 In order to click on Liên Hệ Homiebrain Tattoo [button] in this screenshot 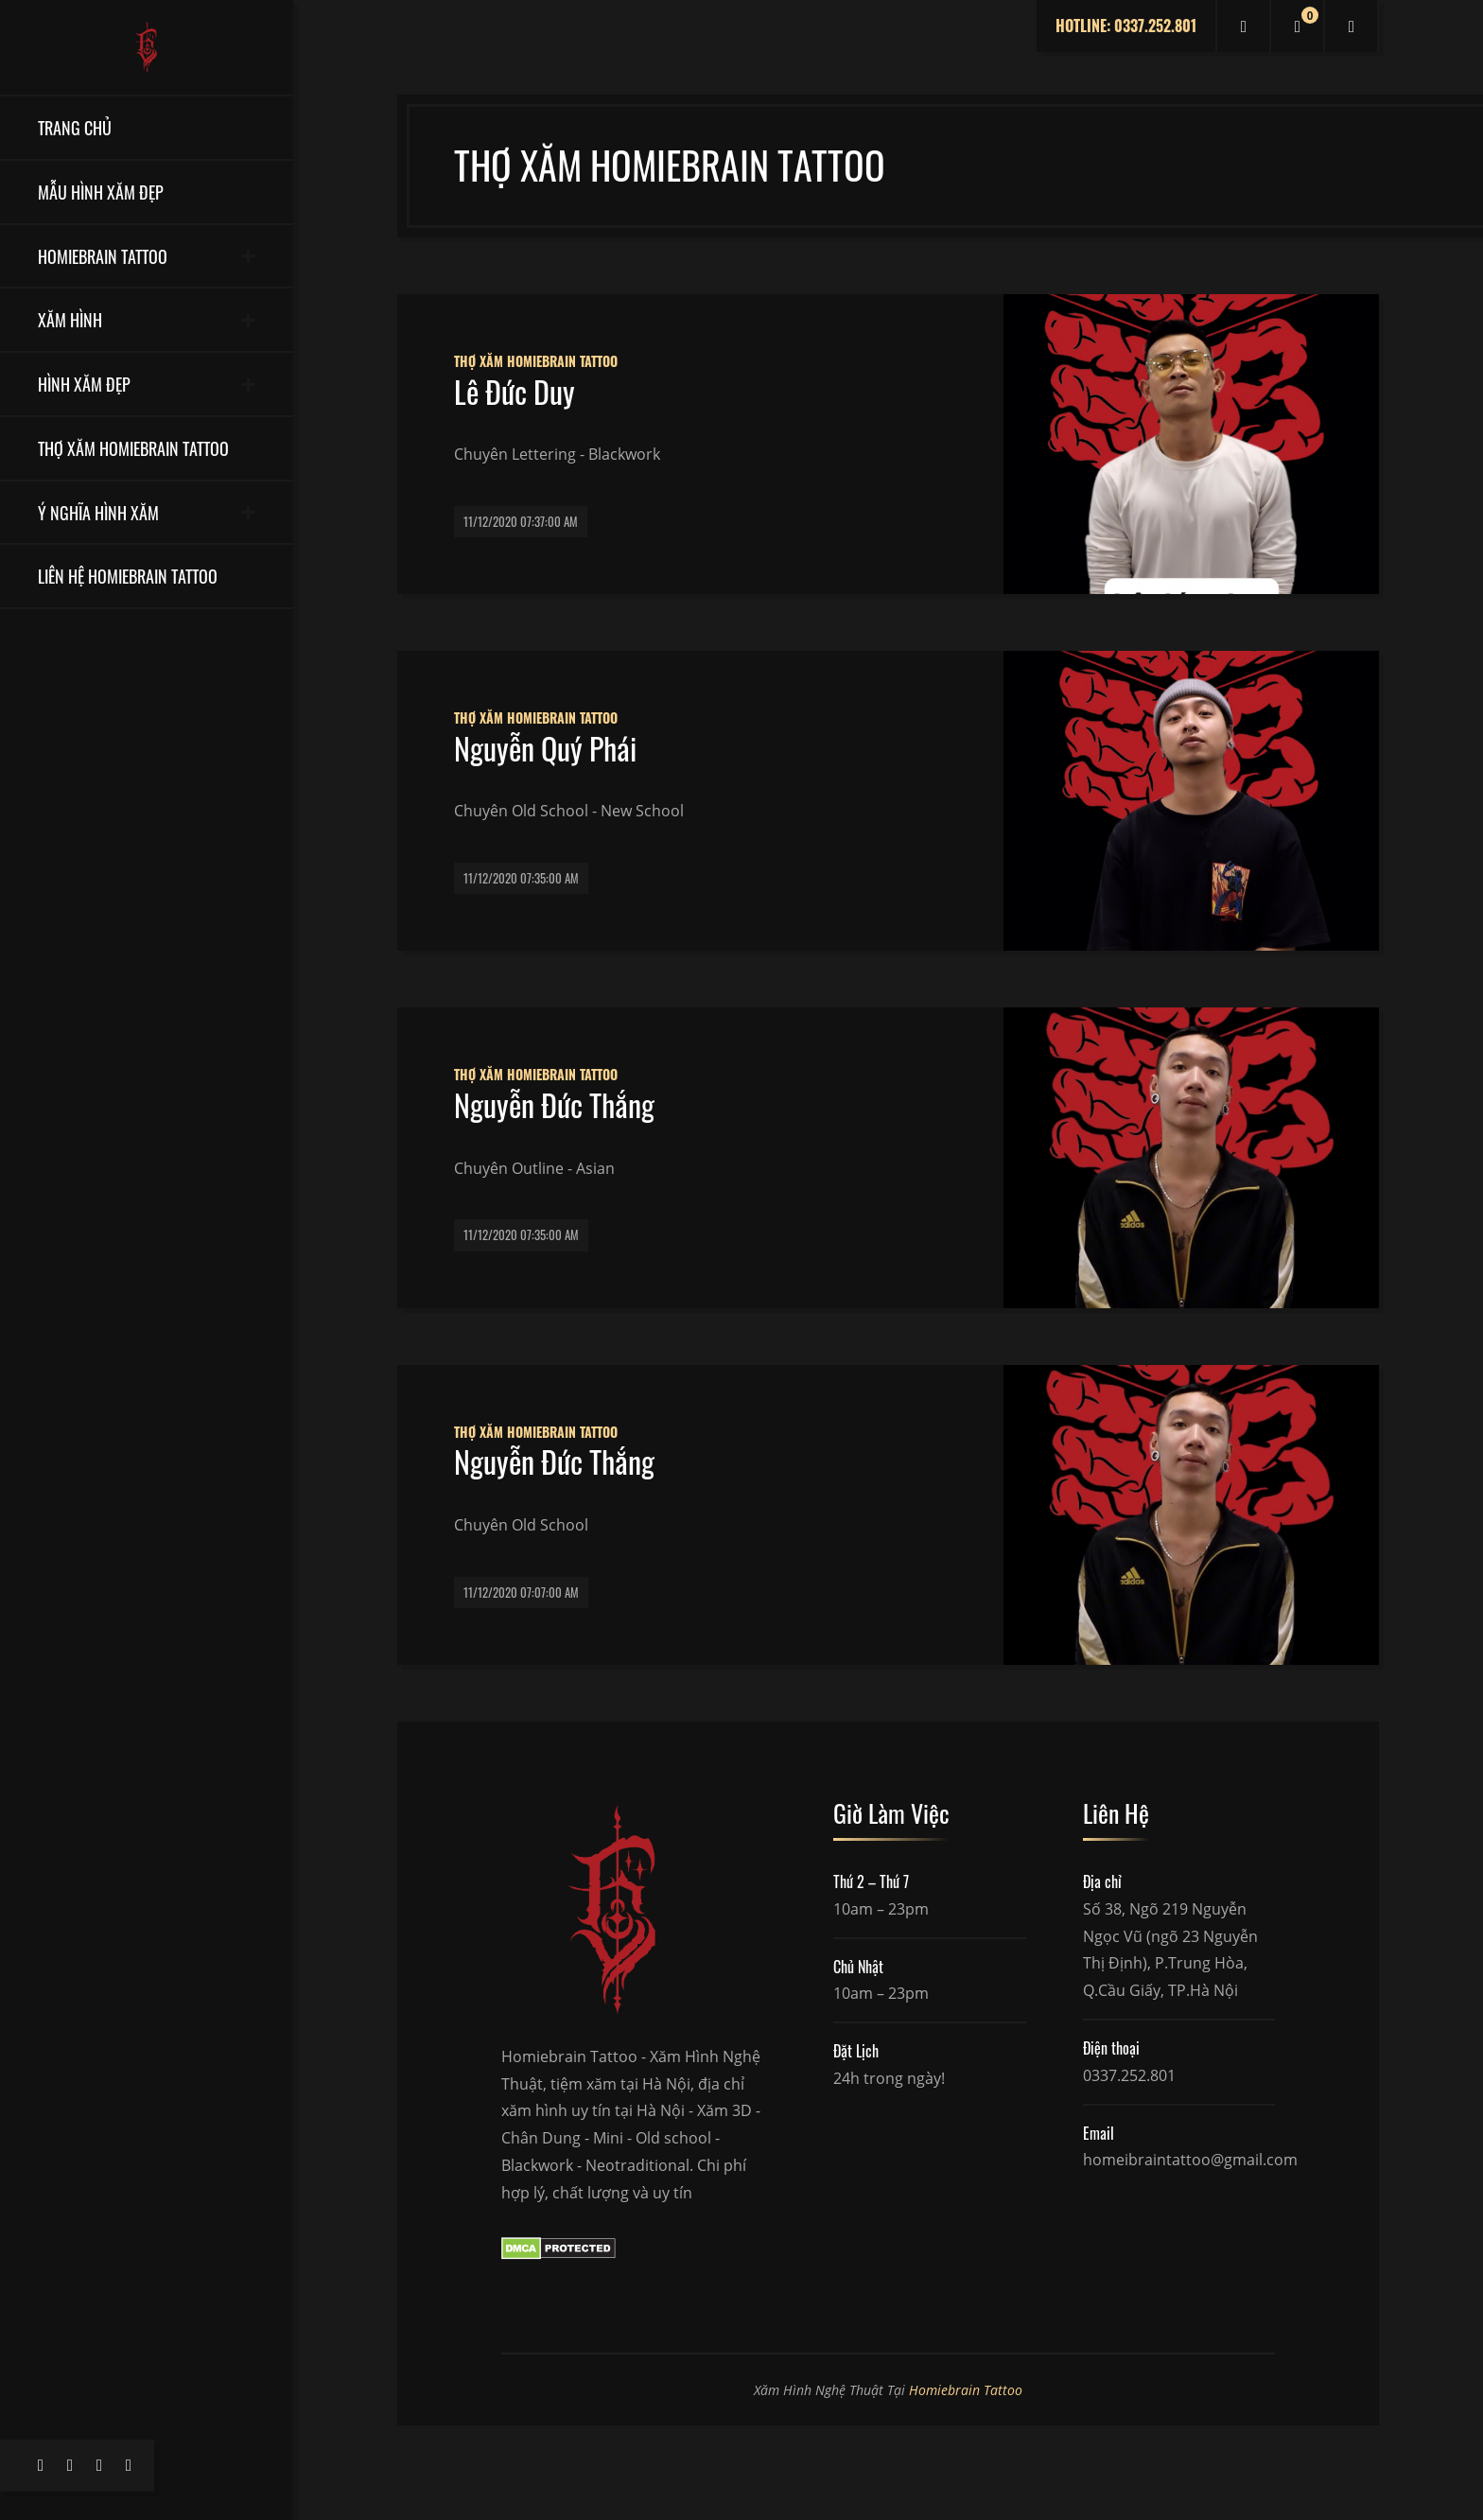, I will do `click(128, 575)`.